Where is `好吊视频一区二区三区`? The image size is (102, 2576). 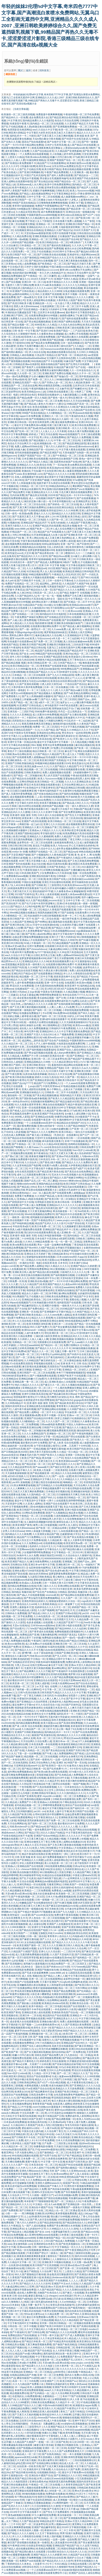
好吊视频一区二区三区 is located at coordinates (29, 909).